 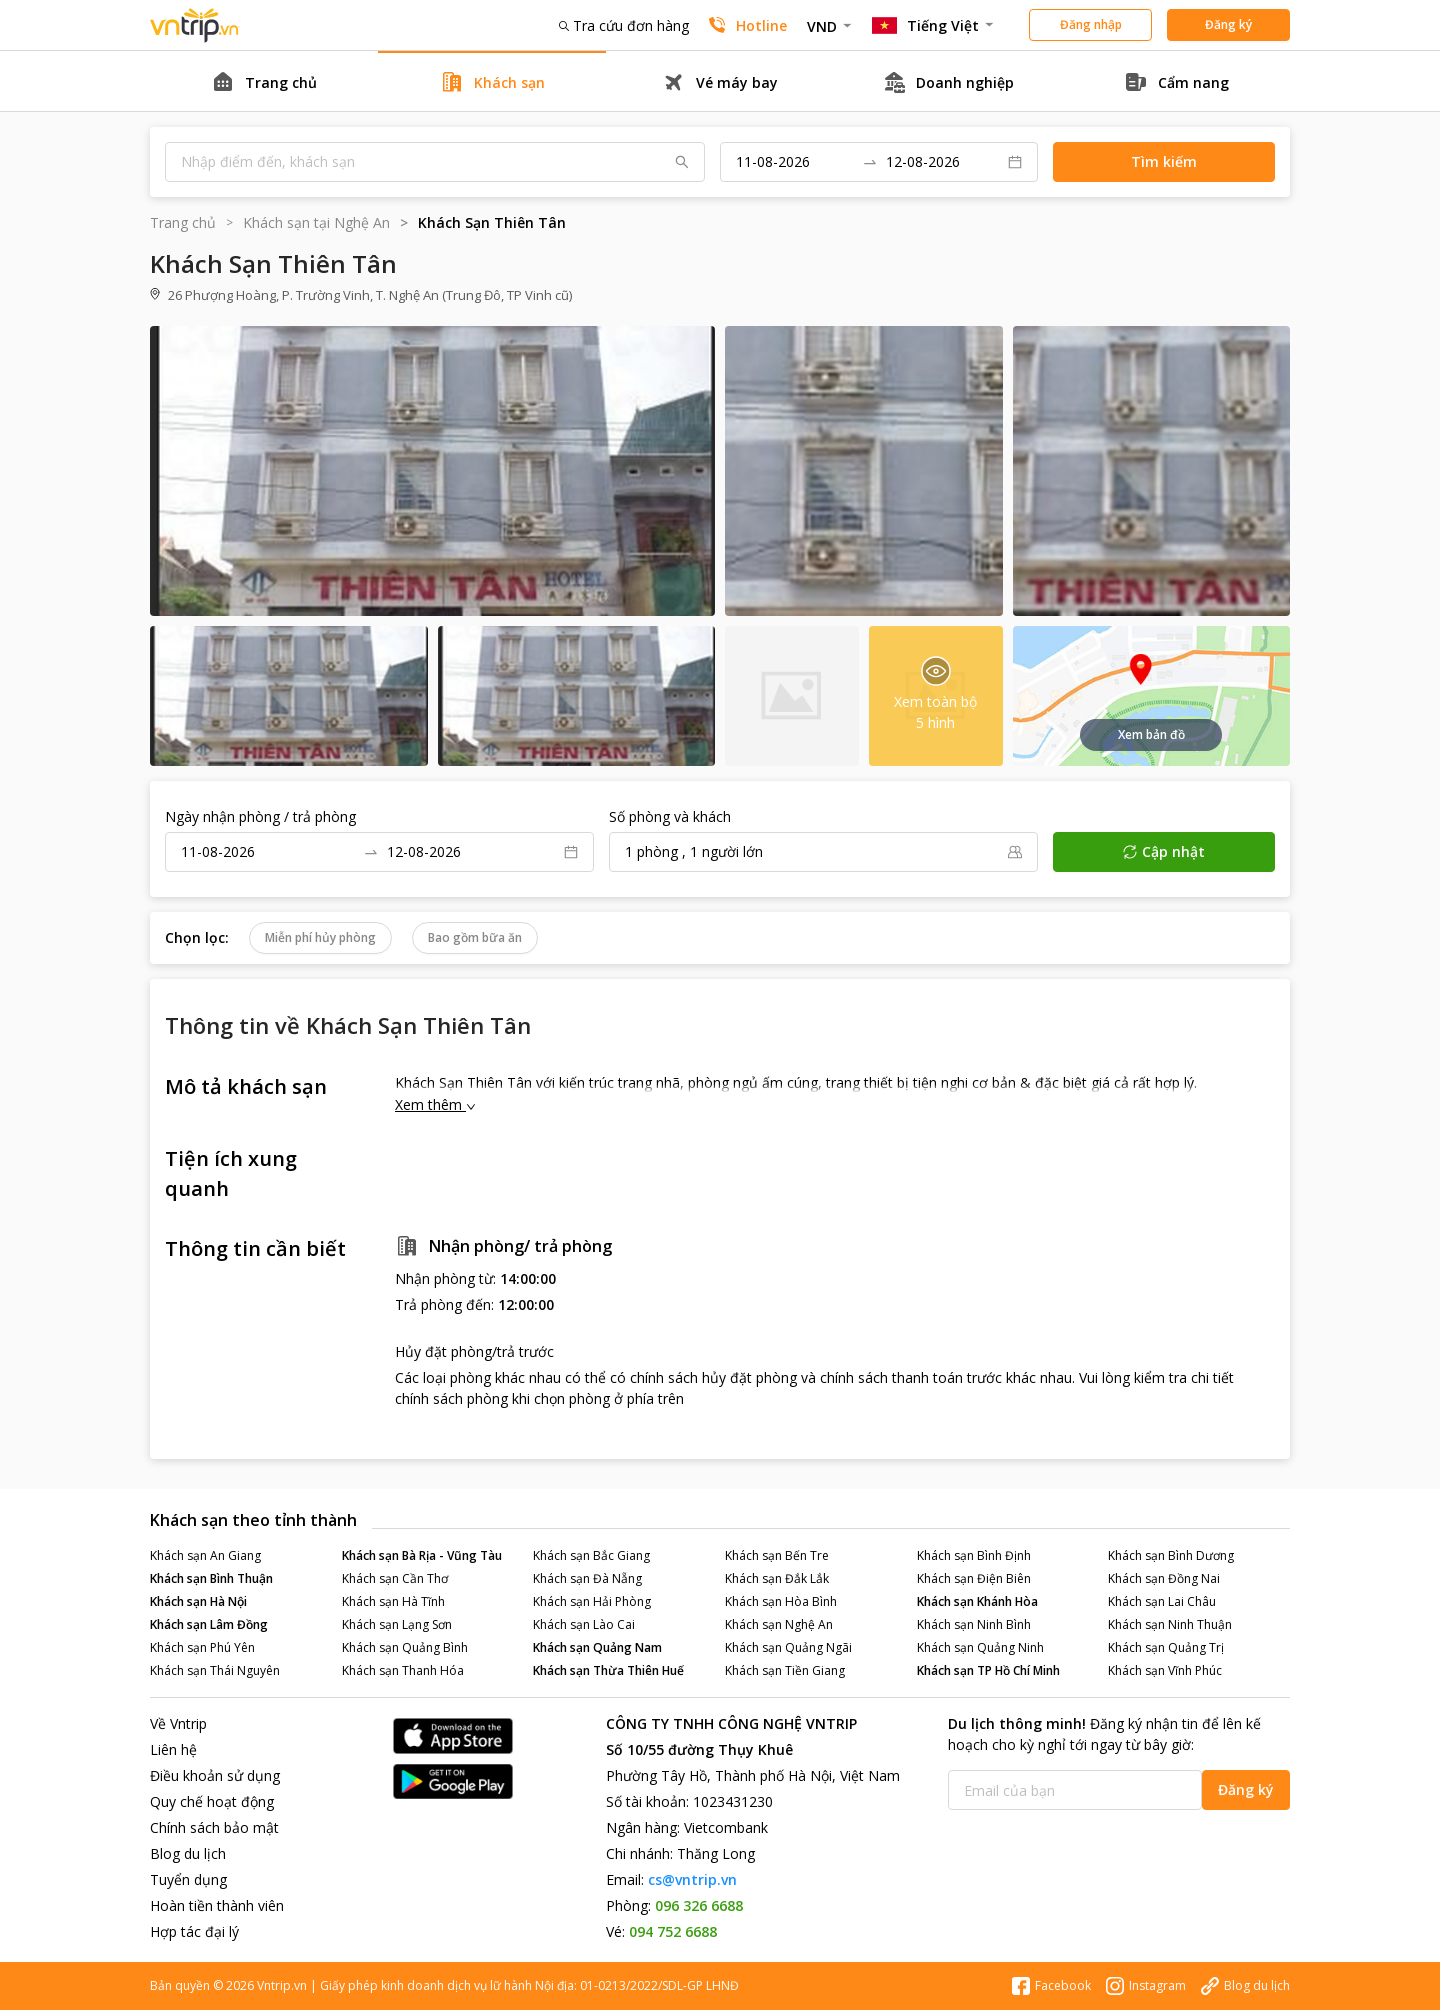 I want to click on Liên hệ, so click(x=173, y=1749).